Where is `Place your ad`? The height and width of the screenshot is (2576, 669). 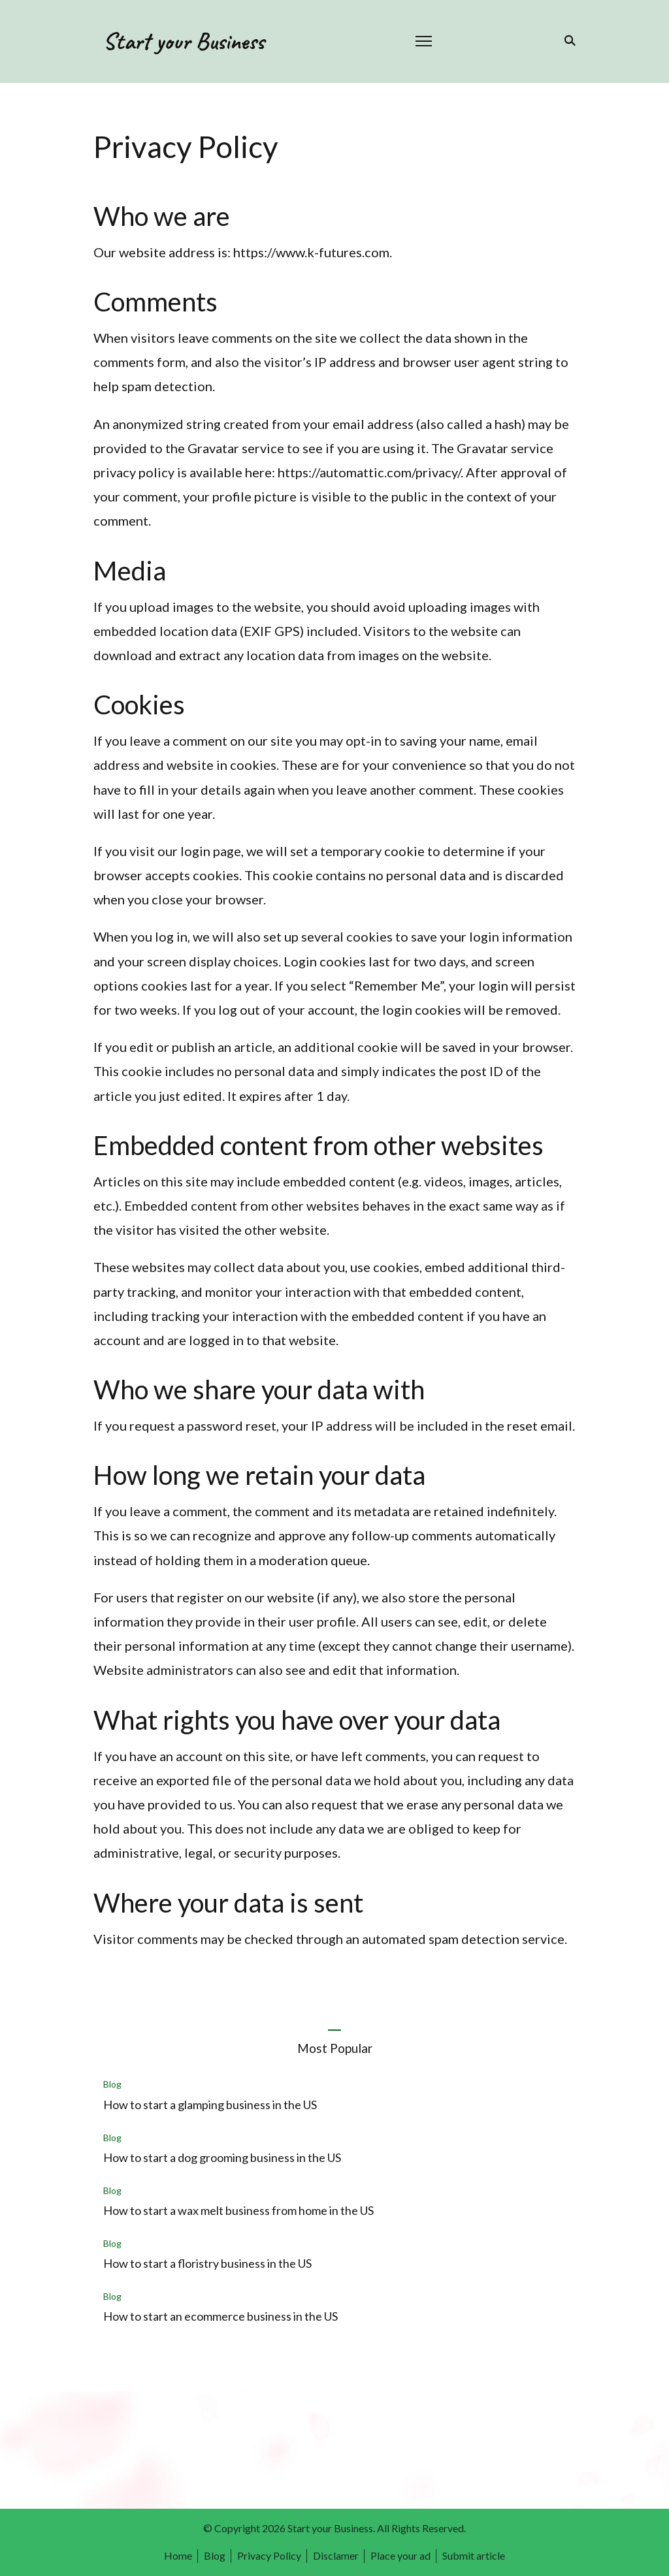
Place your ad is located at coordinates (400, 2555).